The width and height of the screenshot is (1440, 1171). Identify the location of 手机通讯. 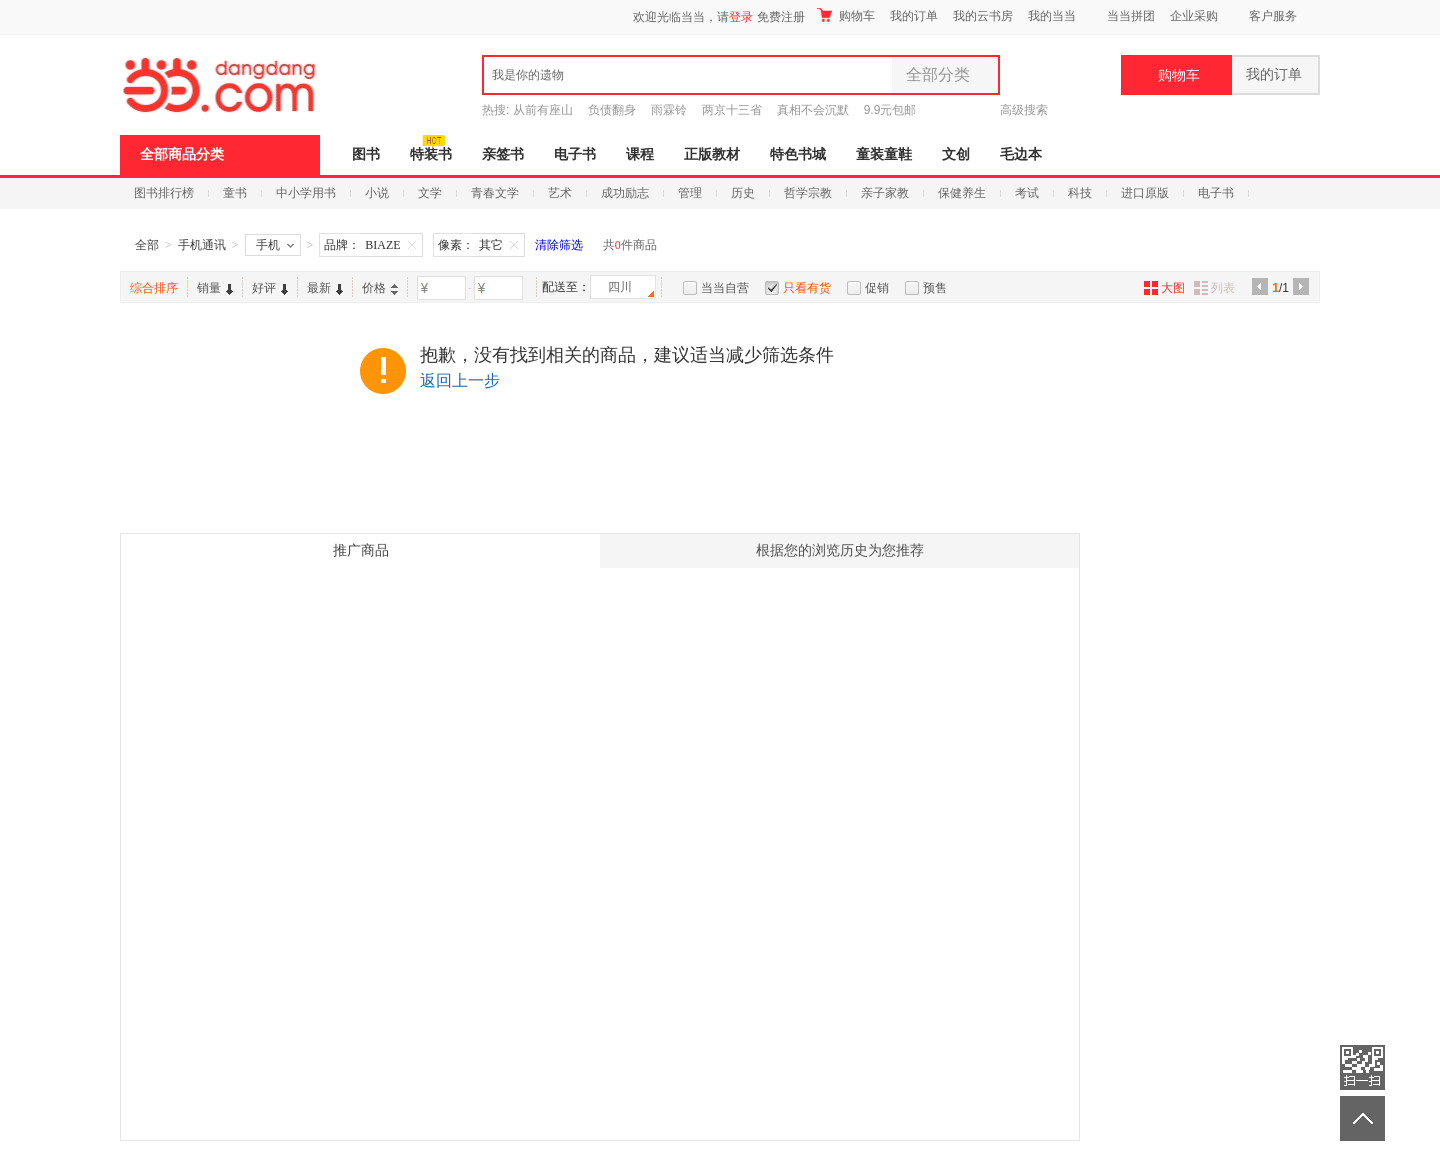
(202, 245).